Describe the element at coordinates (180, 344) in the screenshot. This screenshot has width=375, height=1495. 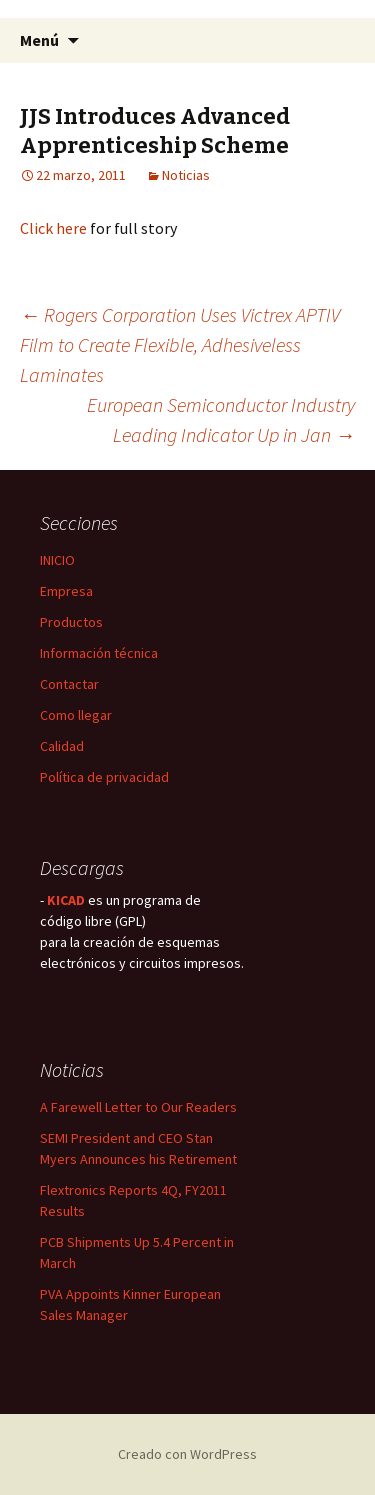
I see `Rogers Corporation Uses Victrex APTIV Film to Create Flexible, Adhesiveless Laminates` at that location.